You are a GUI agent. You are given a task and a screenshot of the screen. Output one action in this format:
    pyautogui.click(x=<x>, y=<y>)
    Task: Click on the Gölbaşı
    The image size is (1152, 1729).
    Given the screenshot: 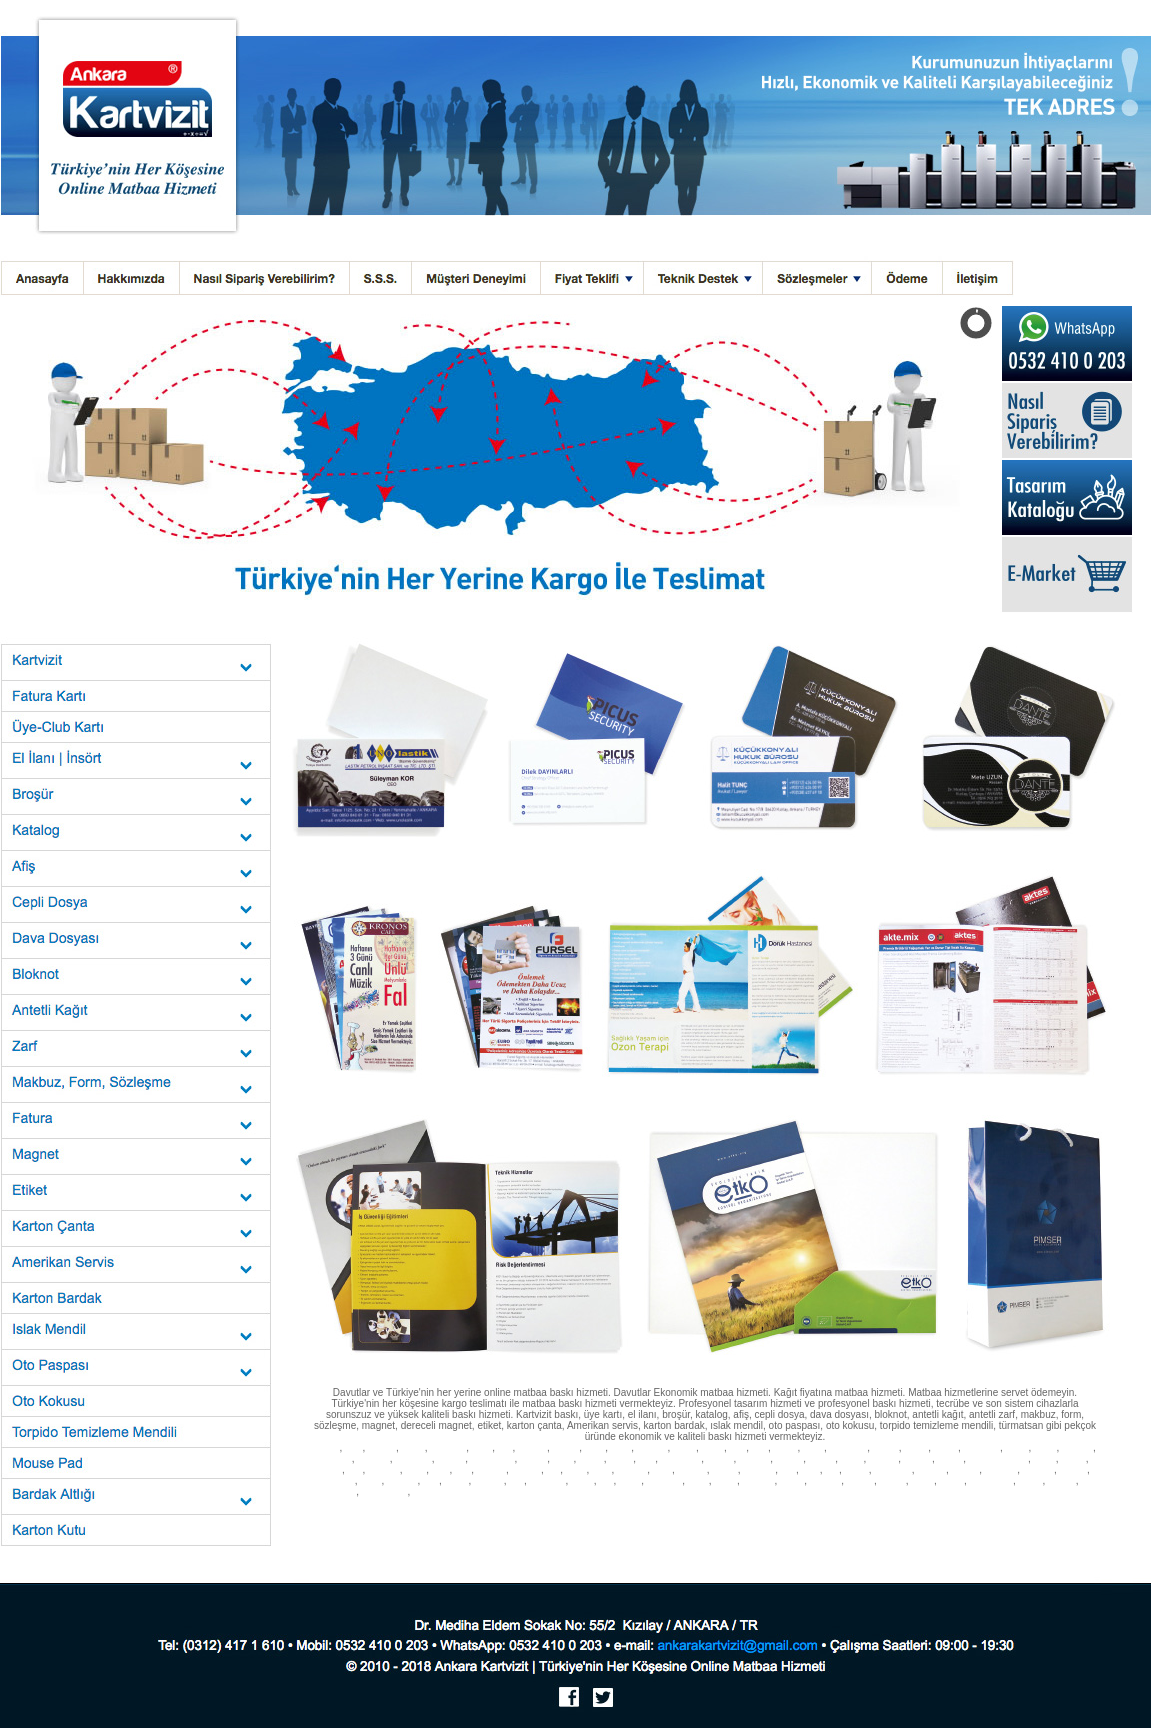 What is the action you would take?
    pyautogui.click(x=1062, y=1481)
    